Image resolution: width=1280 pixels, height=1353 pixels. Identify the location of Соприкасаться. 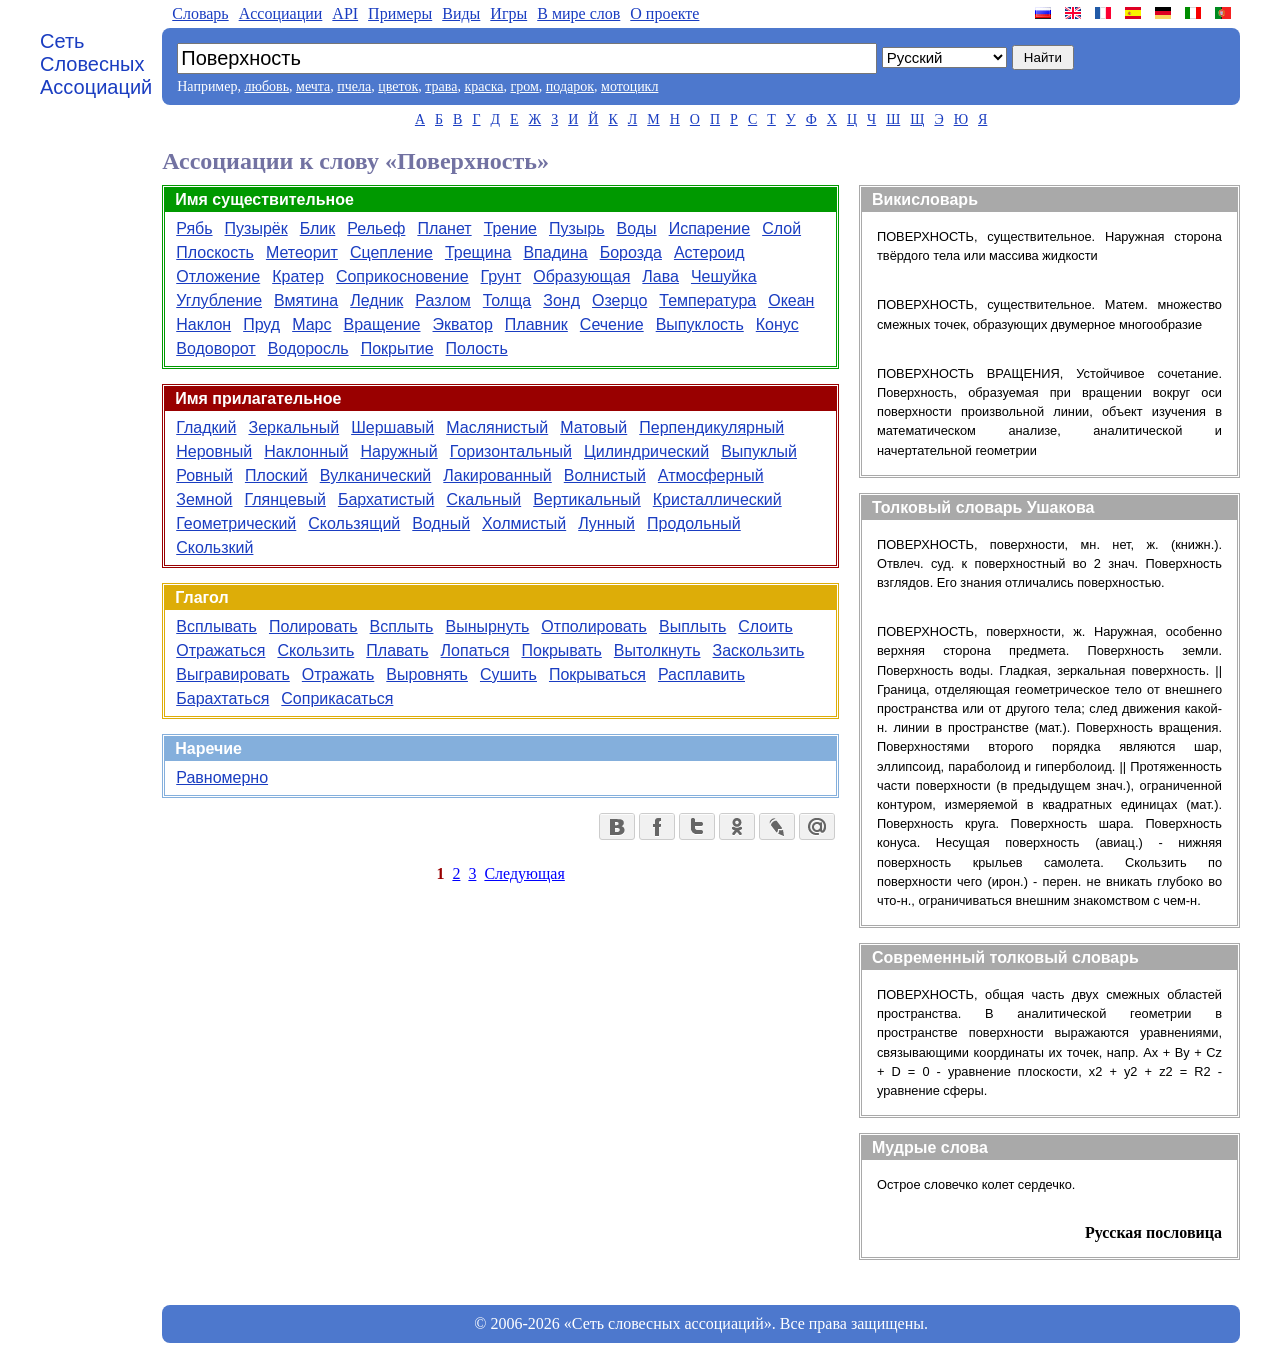
(337, 698).